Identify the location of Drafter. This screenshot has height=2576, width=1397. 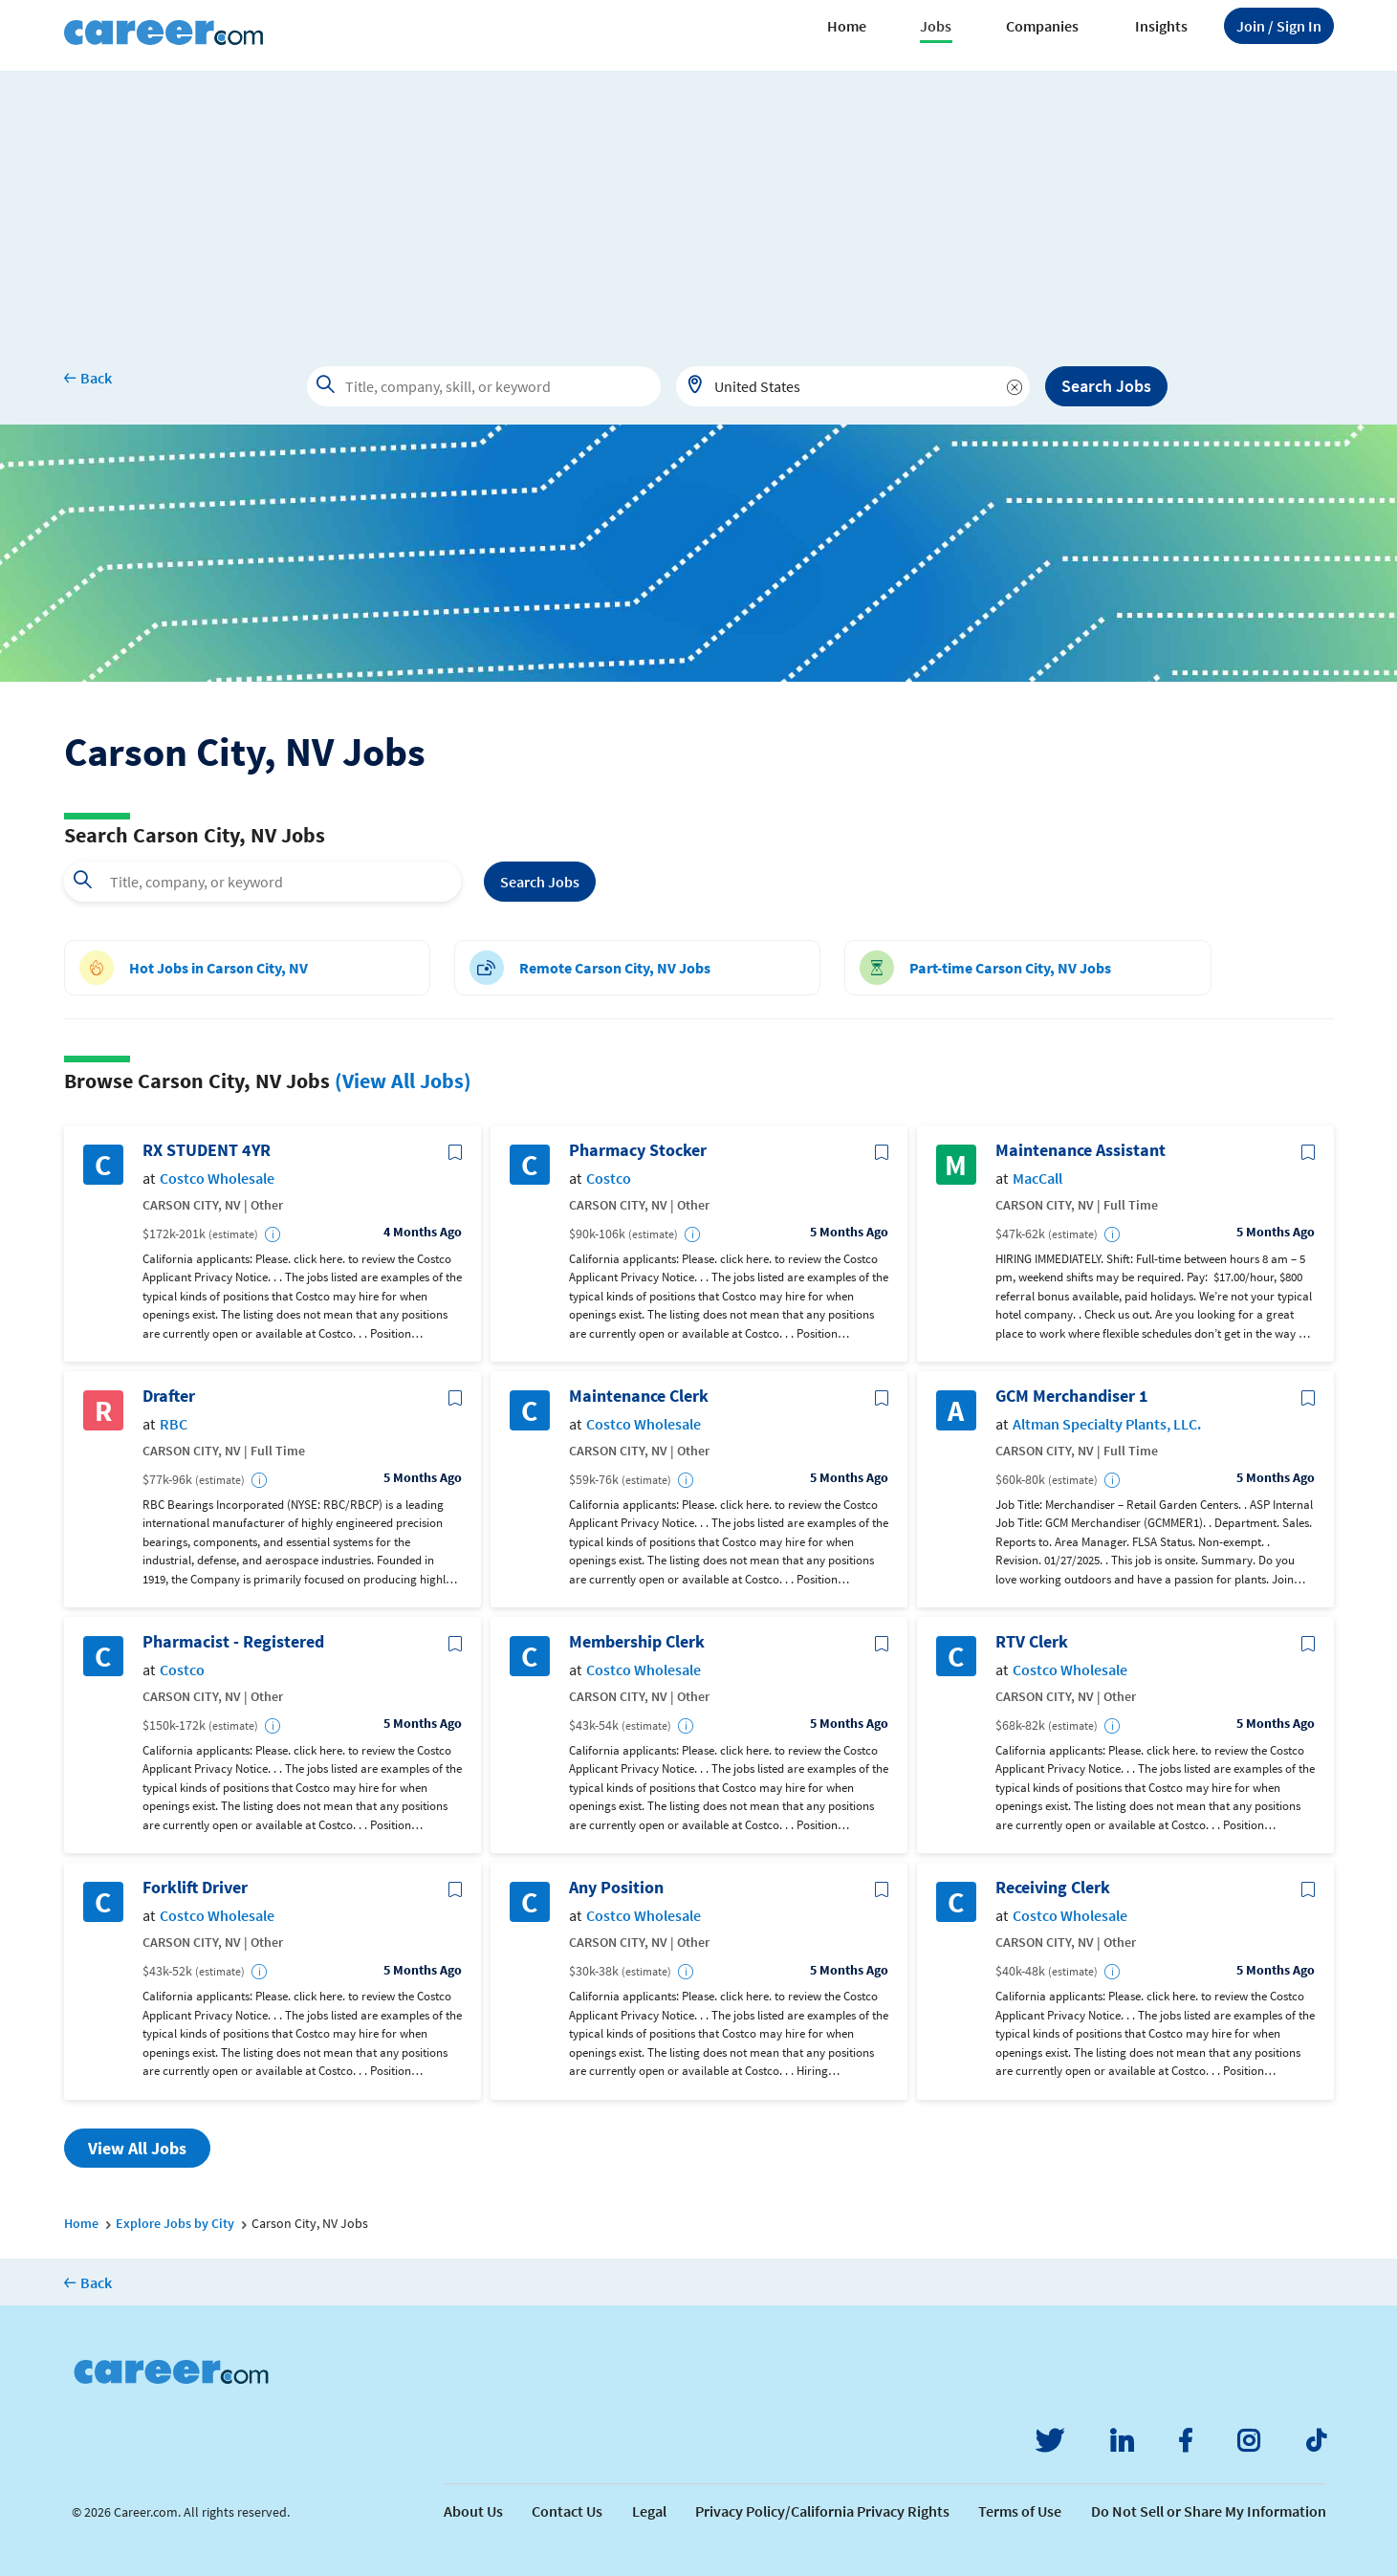
(168, 1396).